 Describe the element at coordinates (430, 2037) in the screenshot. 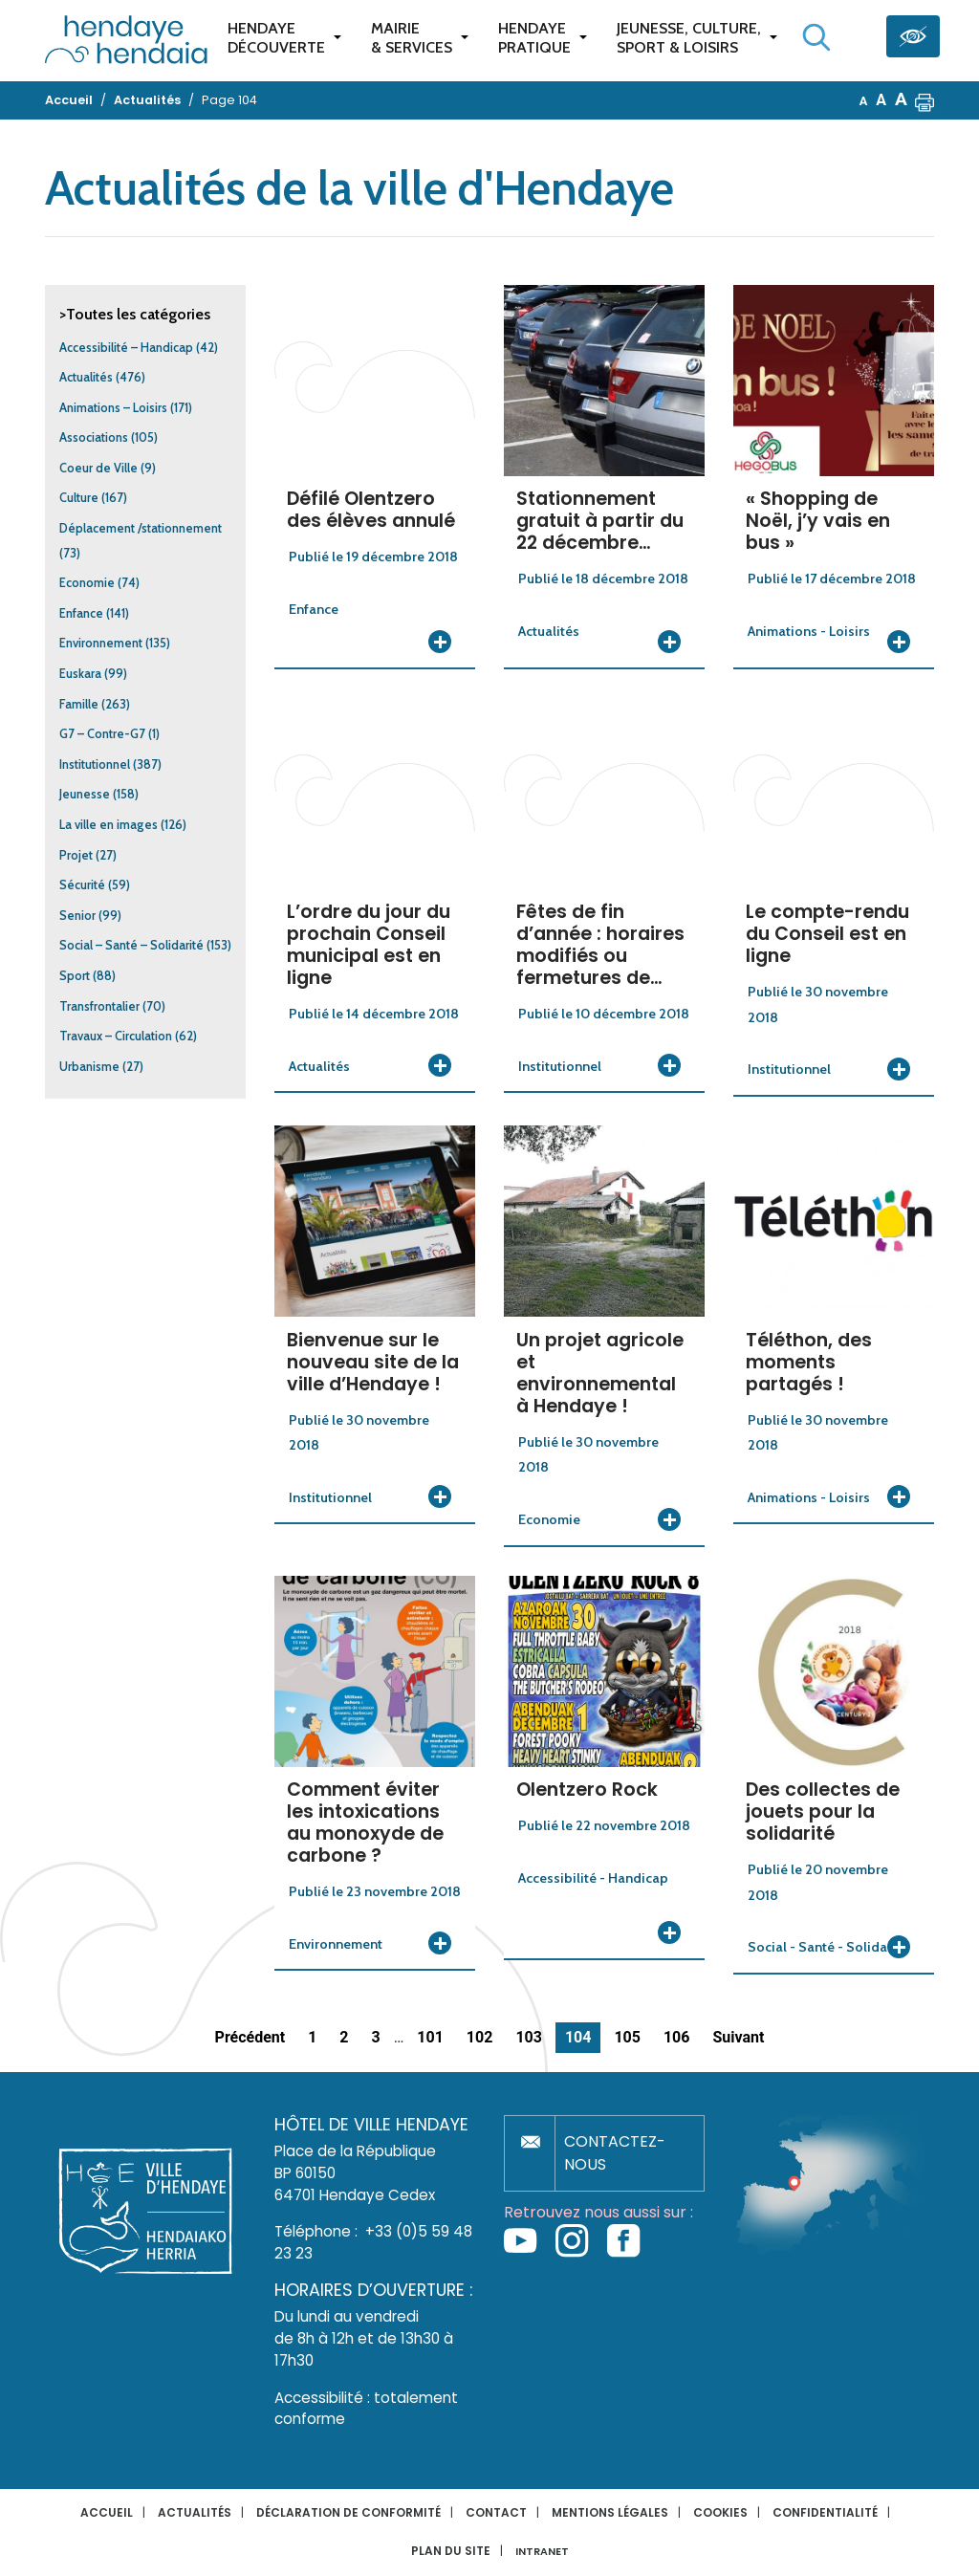

I see `101` at that location.